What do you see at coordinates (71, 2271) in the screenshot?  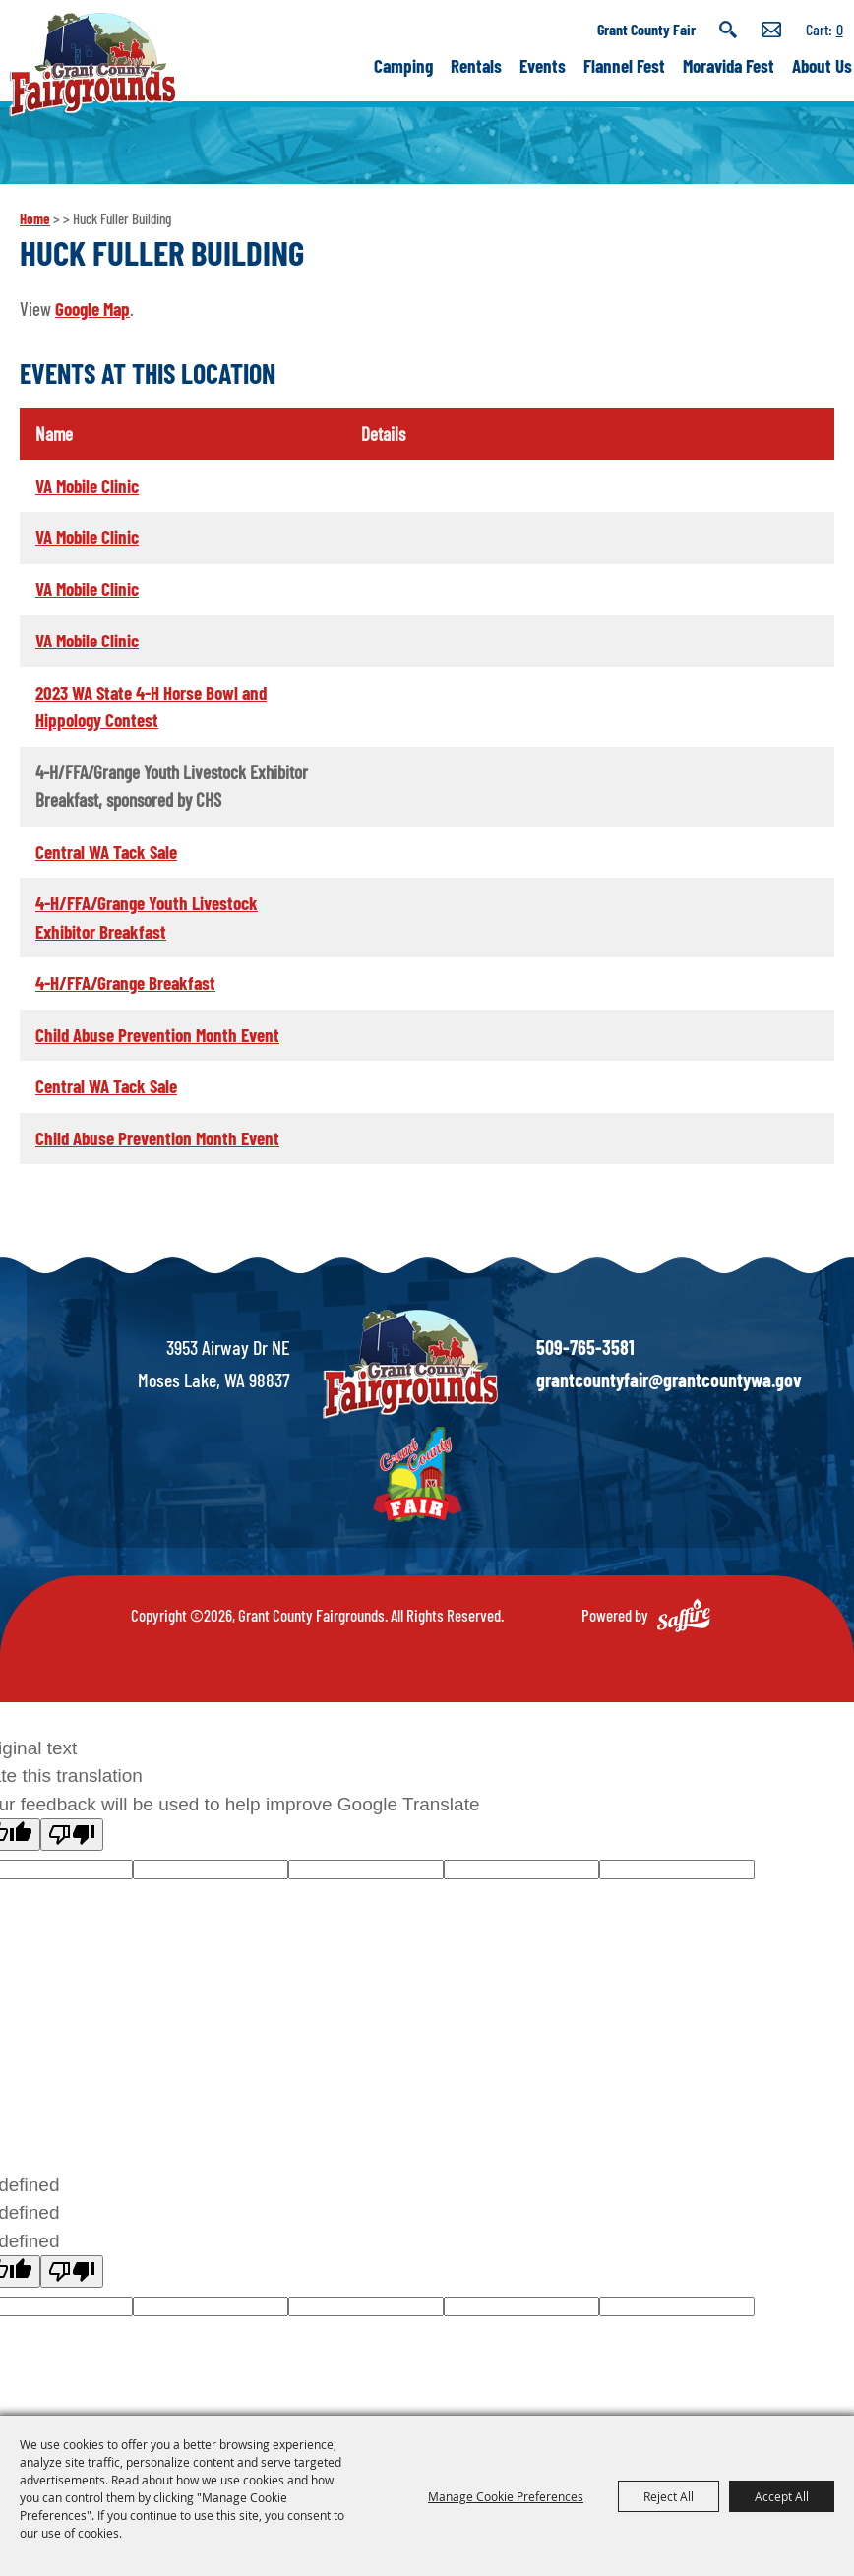 I see `[undefined]` at bounding box center [71, 2271].